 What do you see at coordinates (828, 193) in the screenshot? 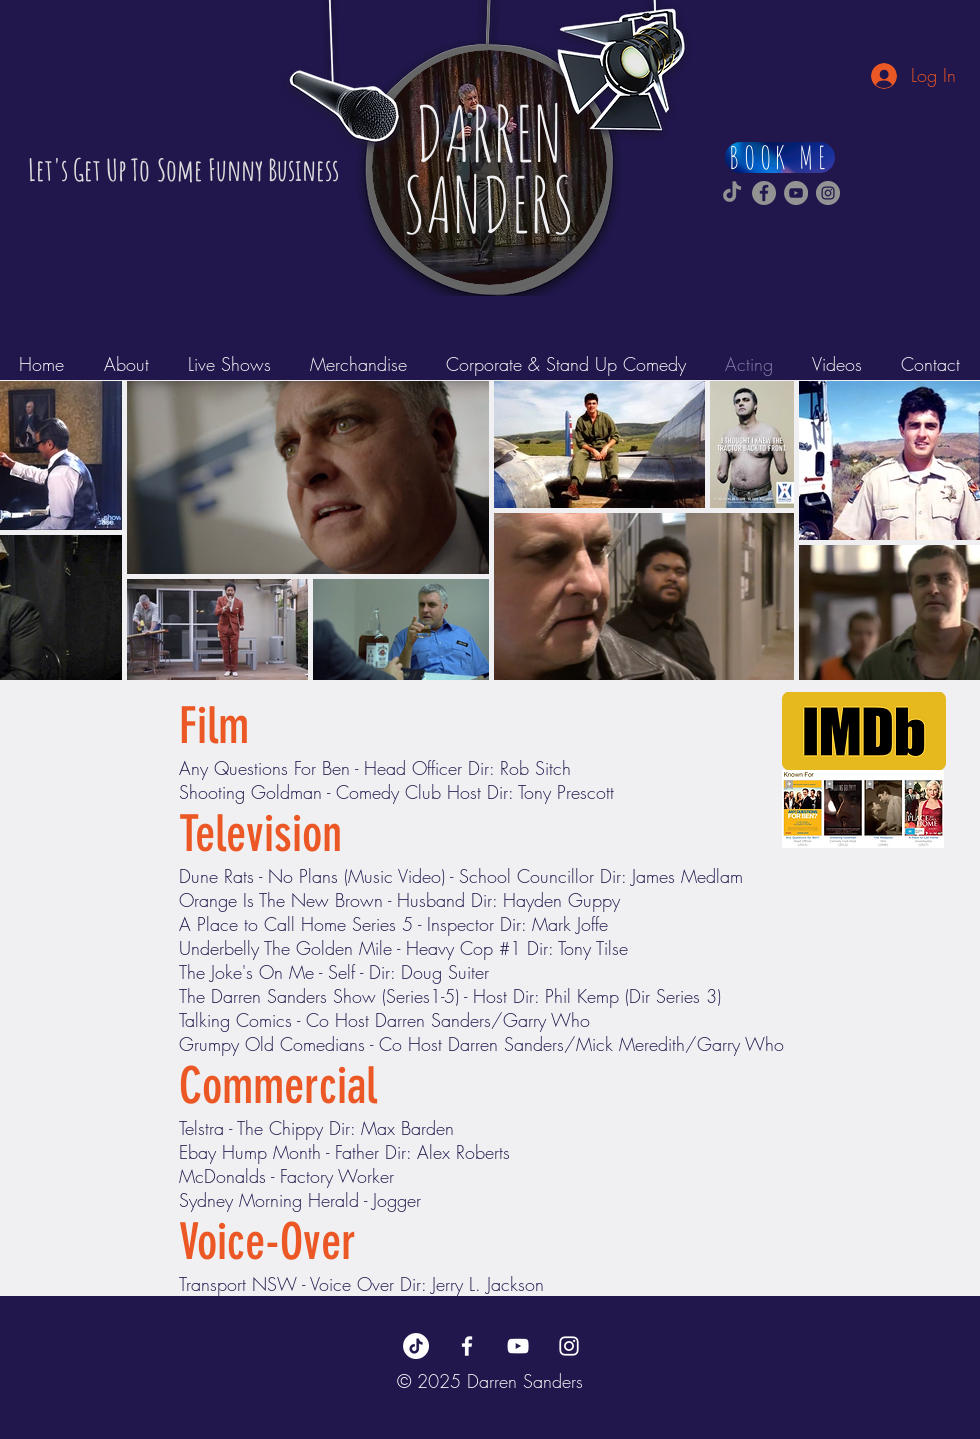
I see `[Darren Sanders Instagram]` at bounding box center [828, 193].